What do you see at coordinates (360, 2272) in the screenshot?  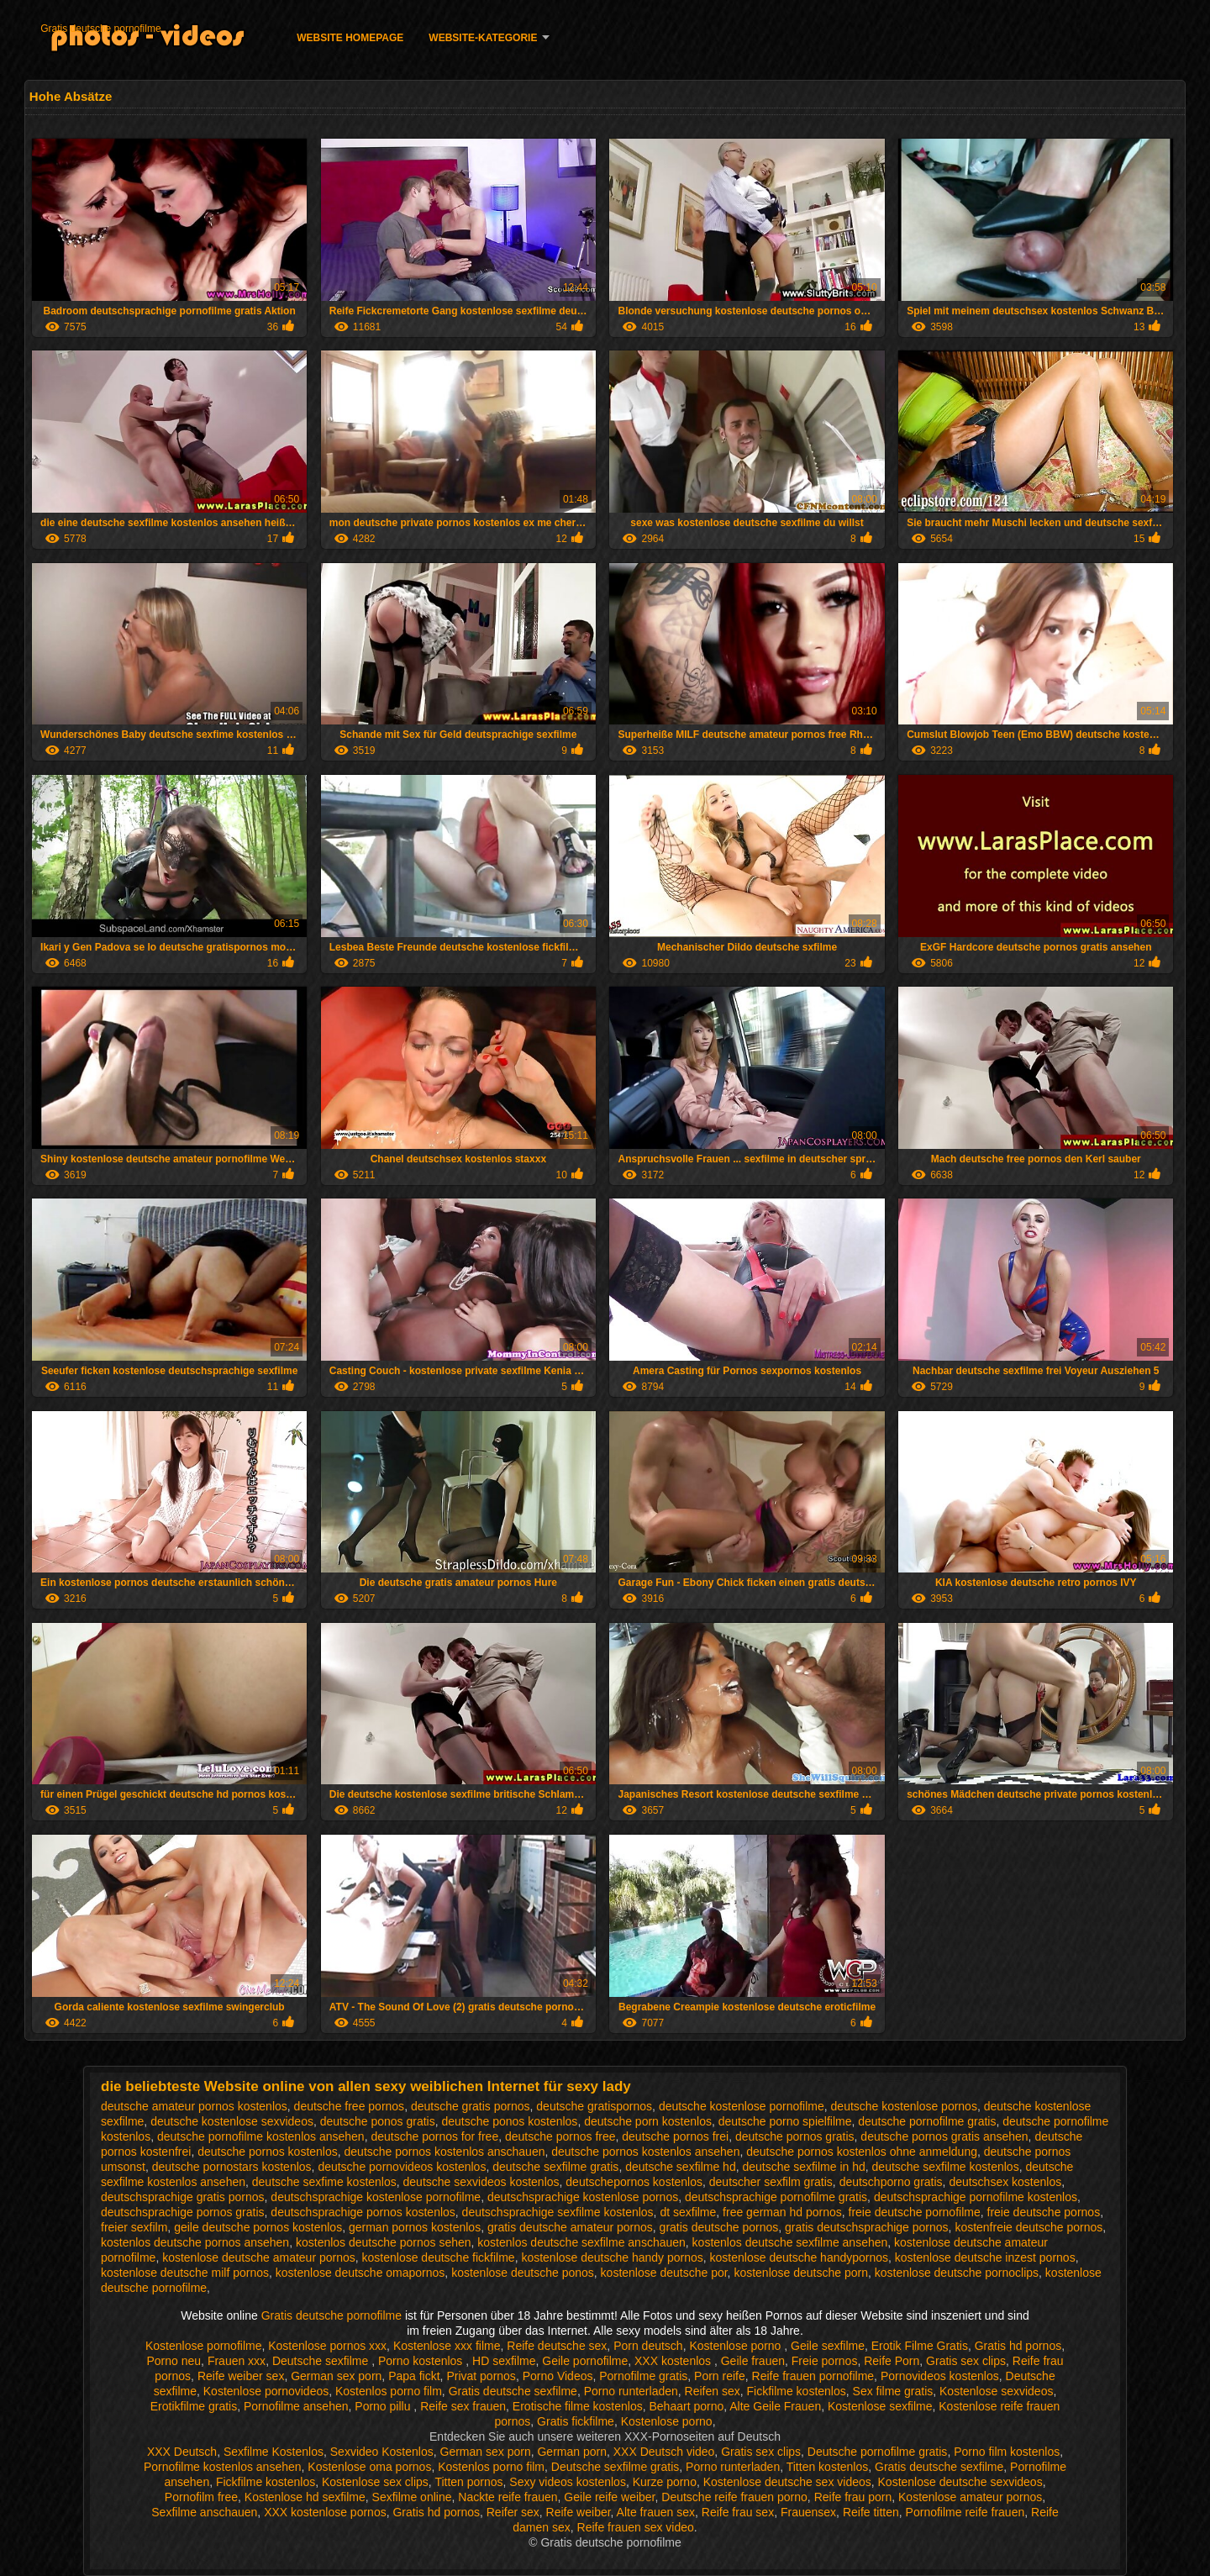 I see `kostenlose deutsche omapornos` at bounding box center [360, 2272].